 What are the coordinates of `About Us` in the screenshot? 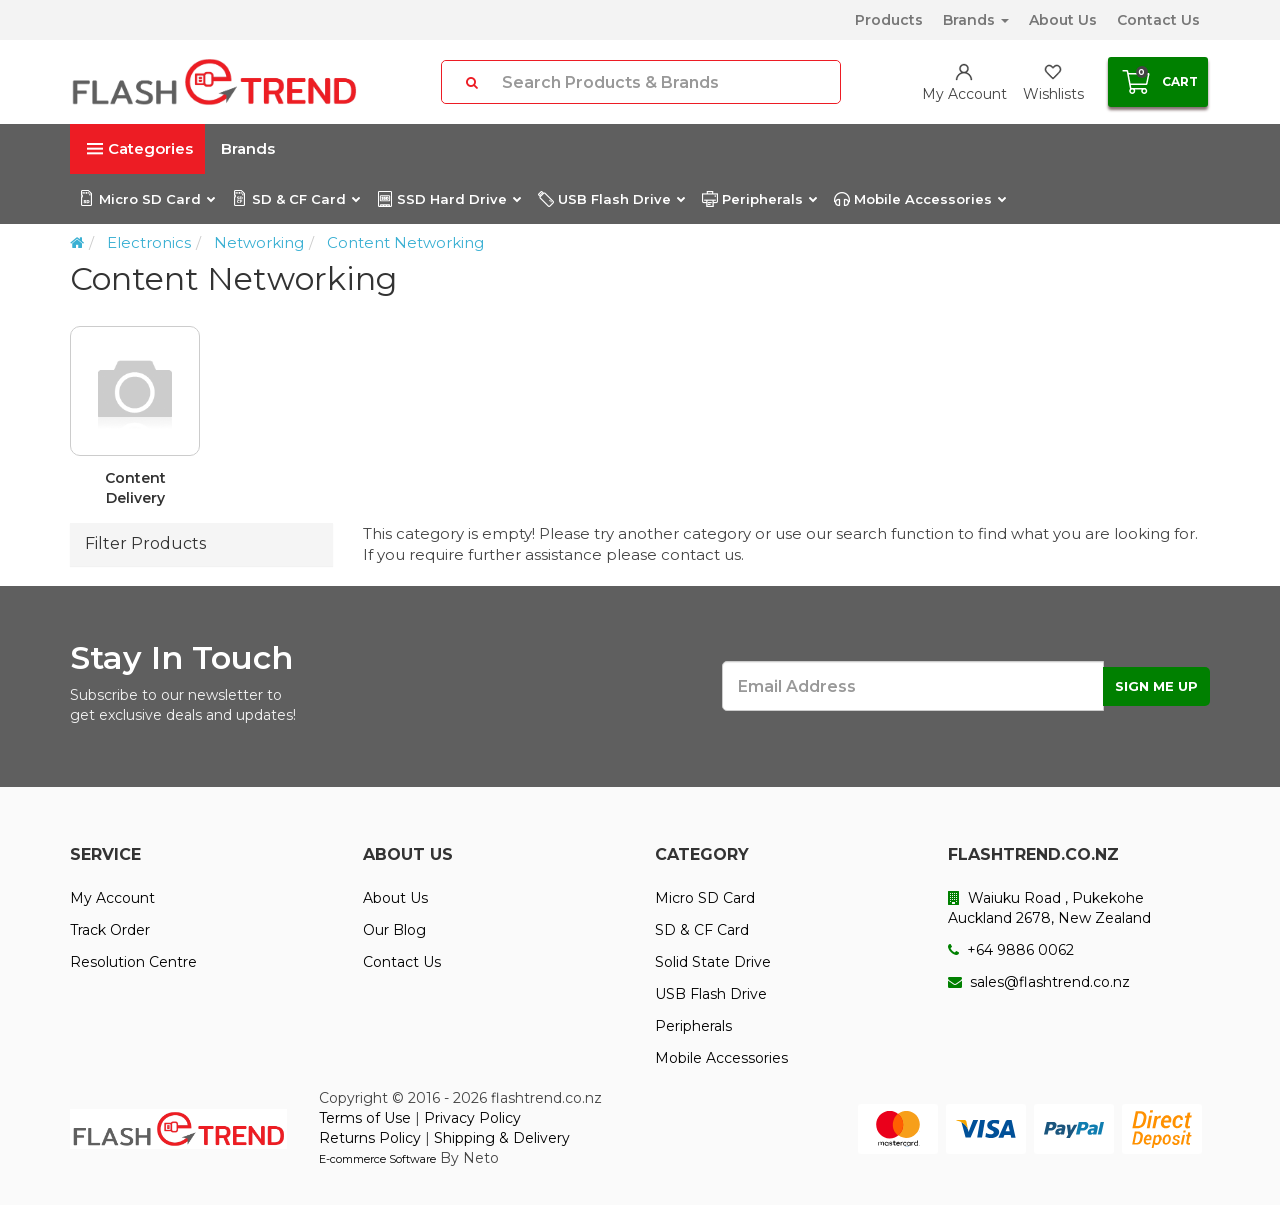 It's located at (1063, 20).